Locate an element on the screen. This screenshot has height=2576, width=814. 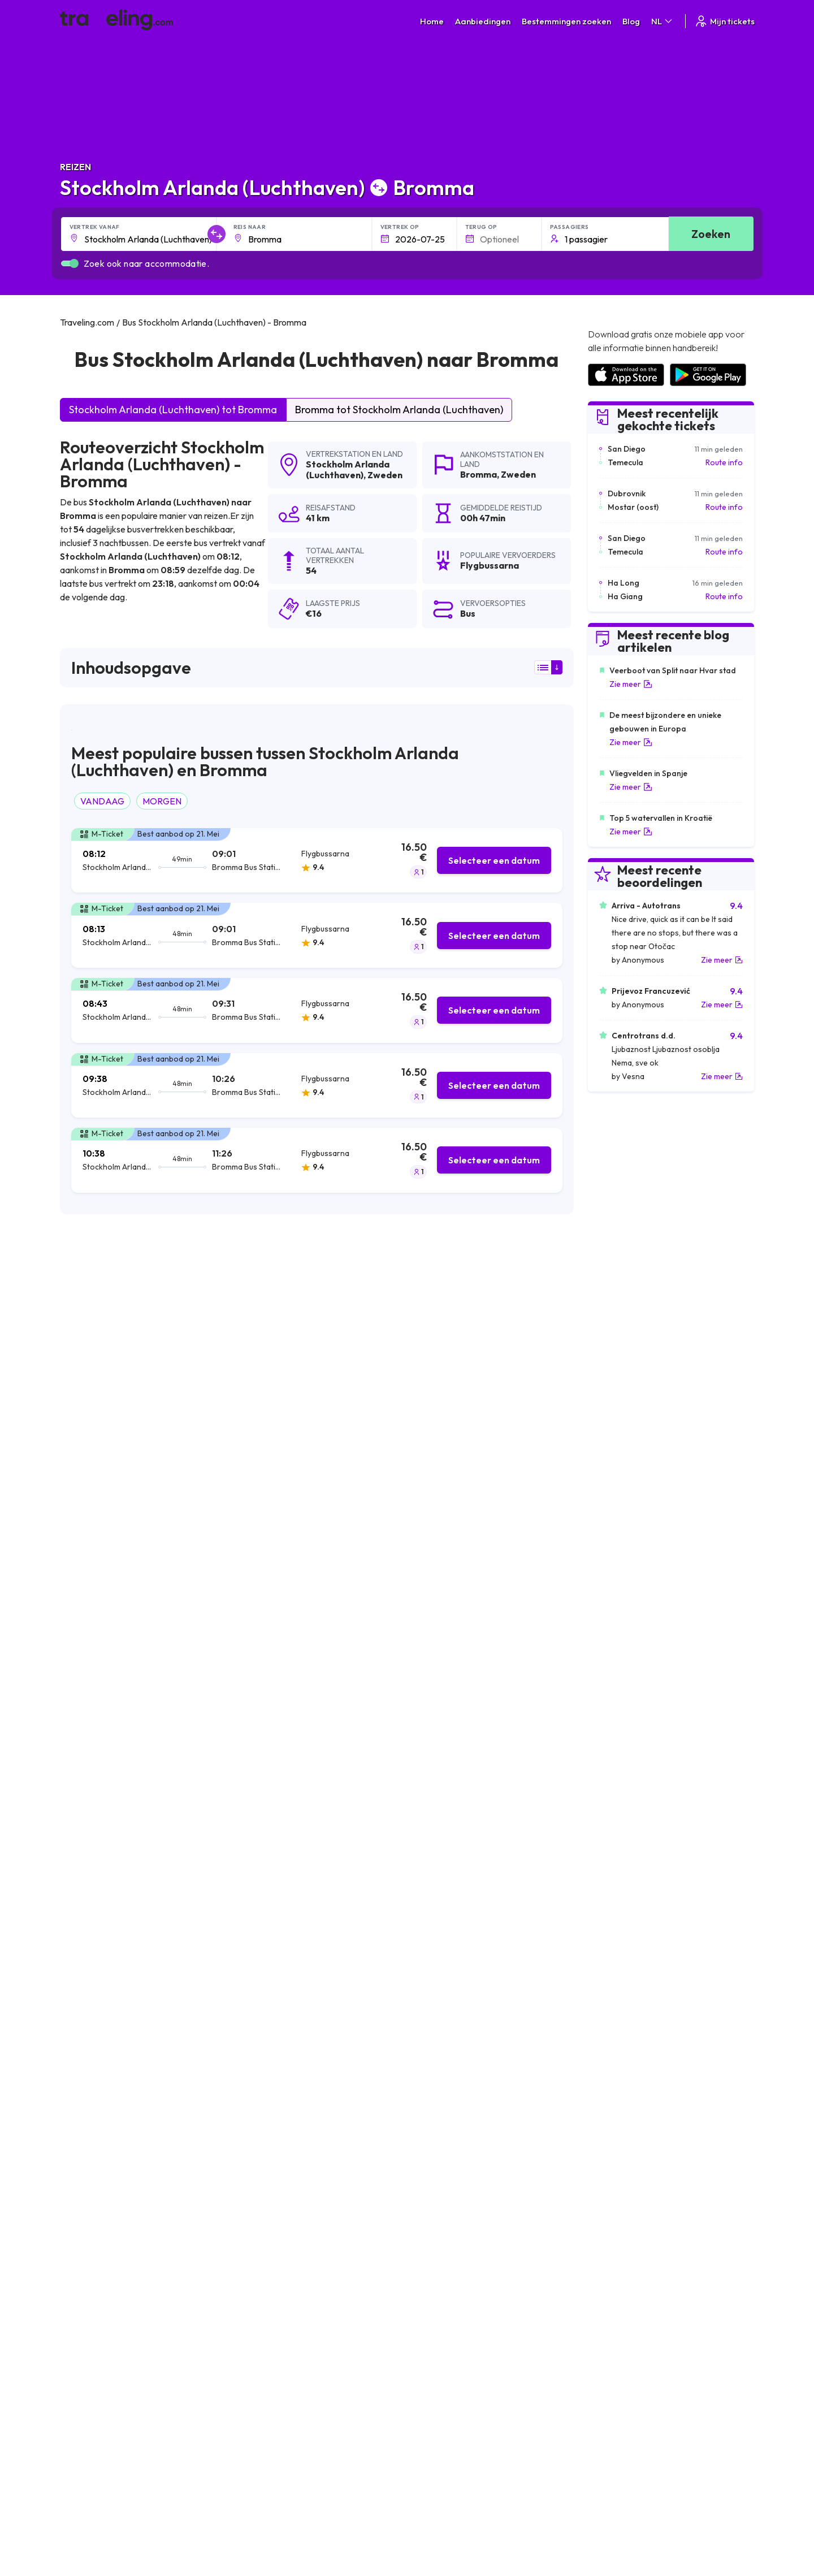
Stockholm Arlanda (Luchthaven) Kristinehamn is located at coordinates (153, 2123).